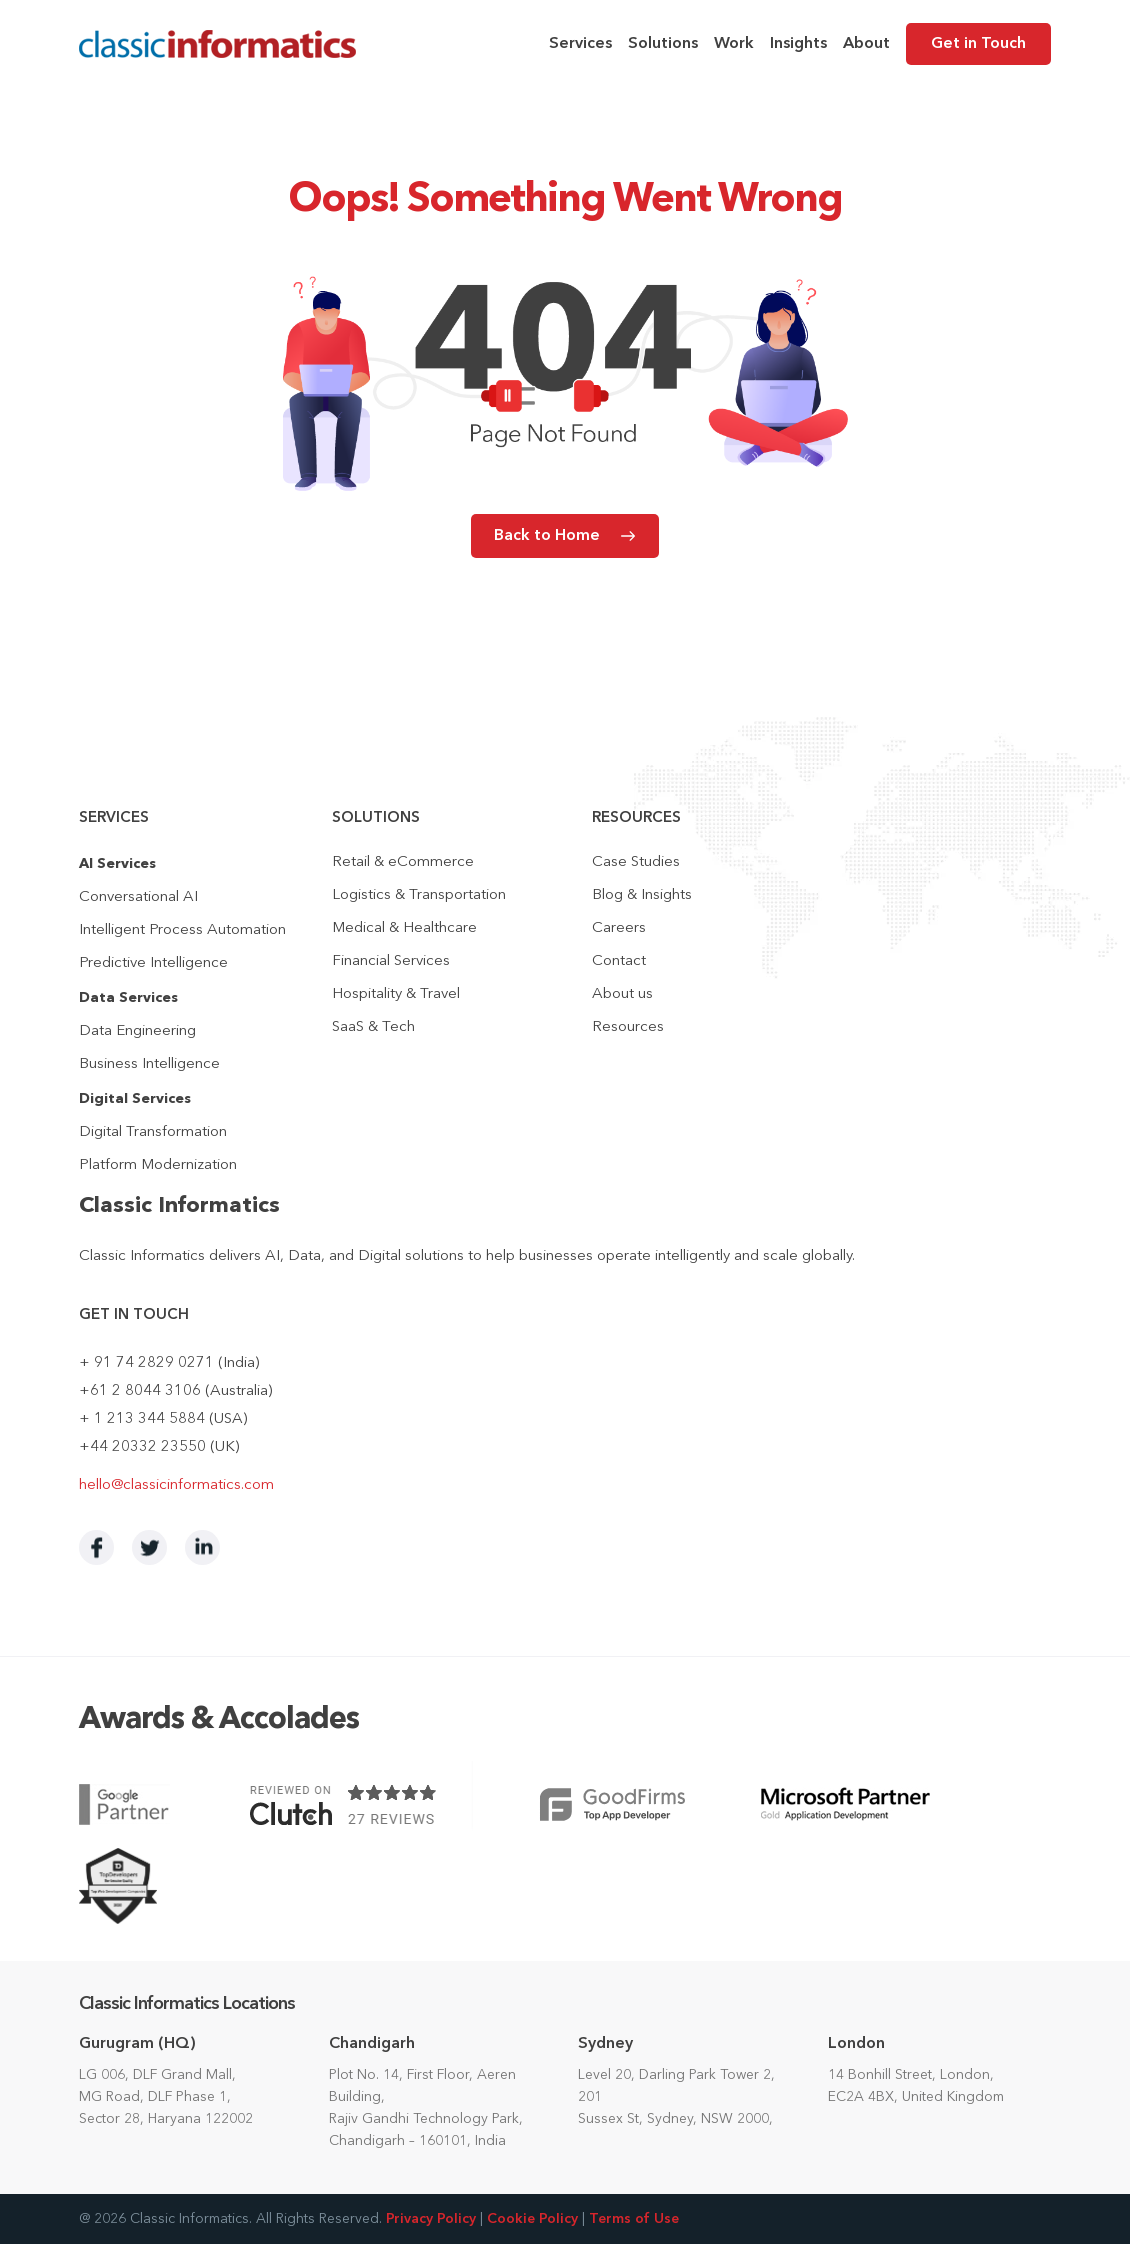 The height and width of the screenshot is (2244, 1130). Describe the element at coordinates (403, 862) in the screenshot. I see `Retail & eCommerce` at that location.